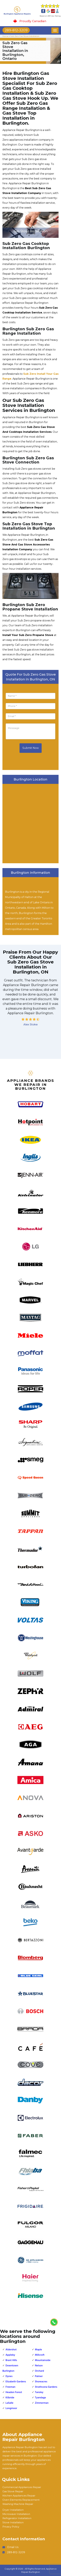 This screenshot has width=61, height=2576. What do you see at coordinates (18, 2495) in the screenshot?
I see `Kitchen Appliances Repair` at bounding box center [18, 2495].